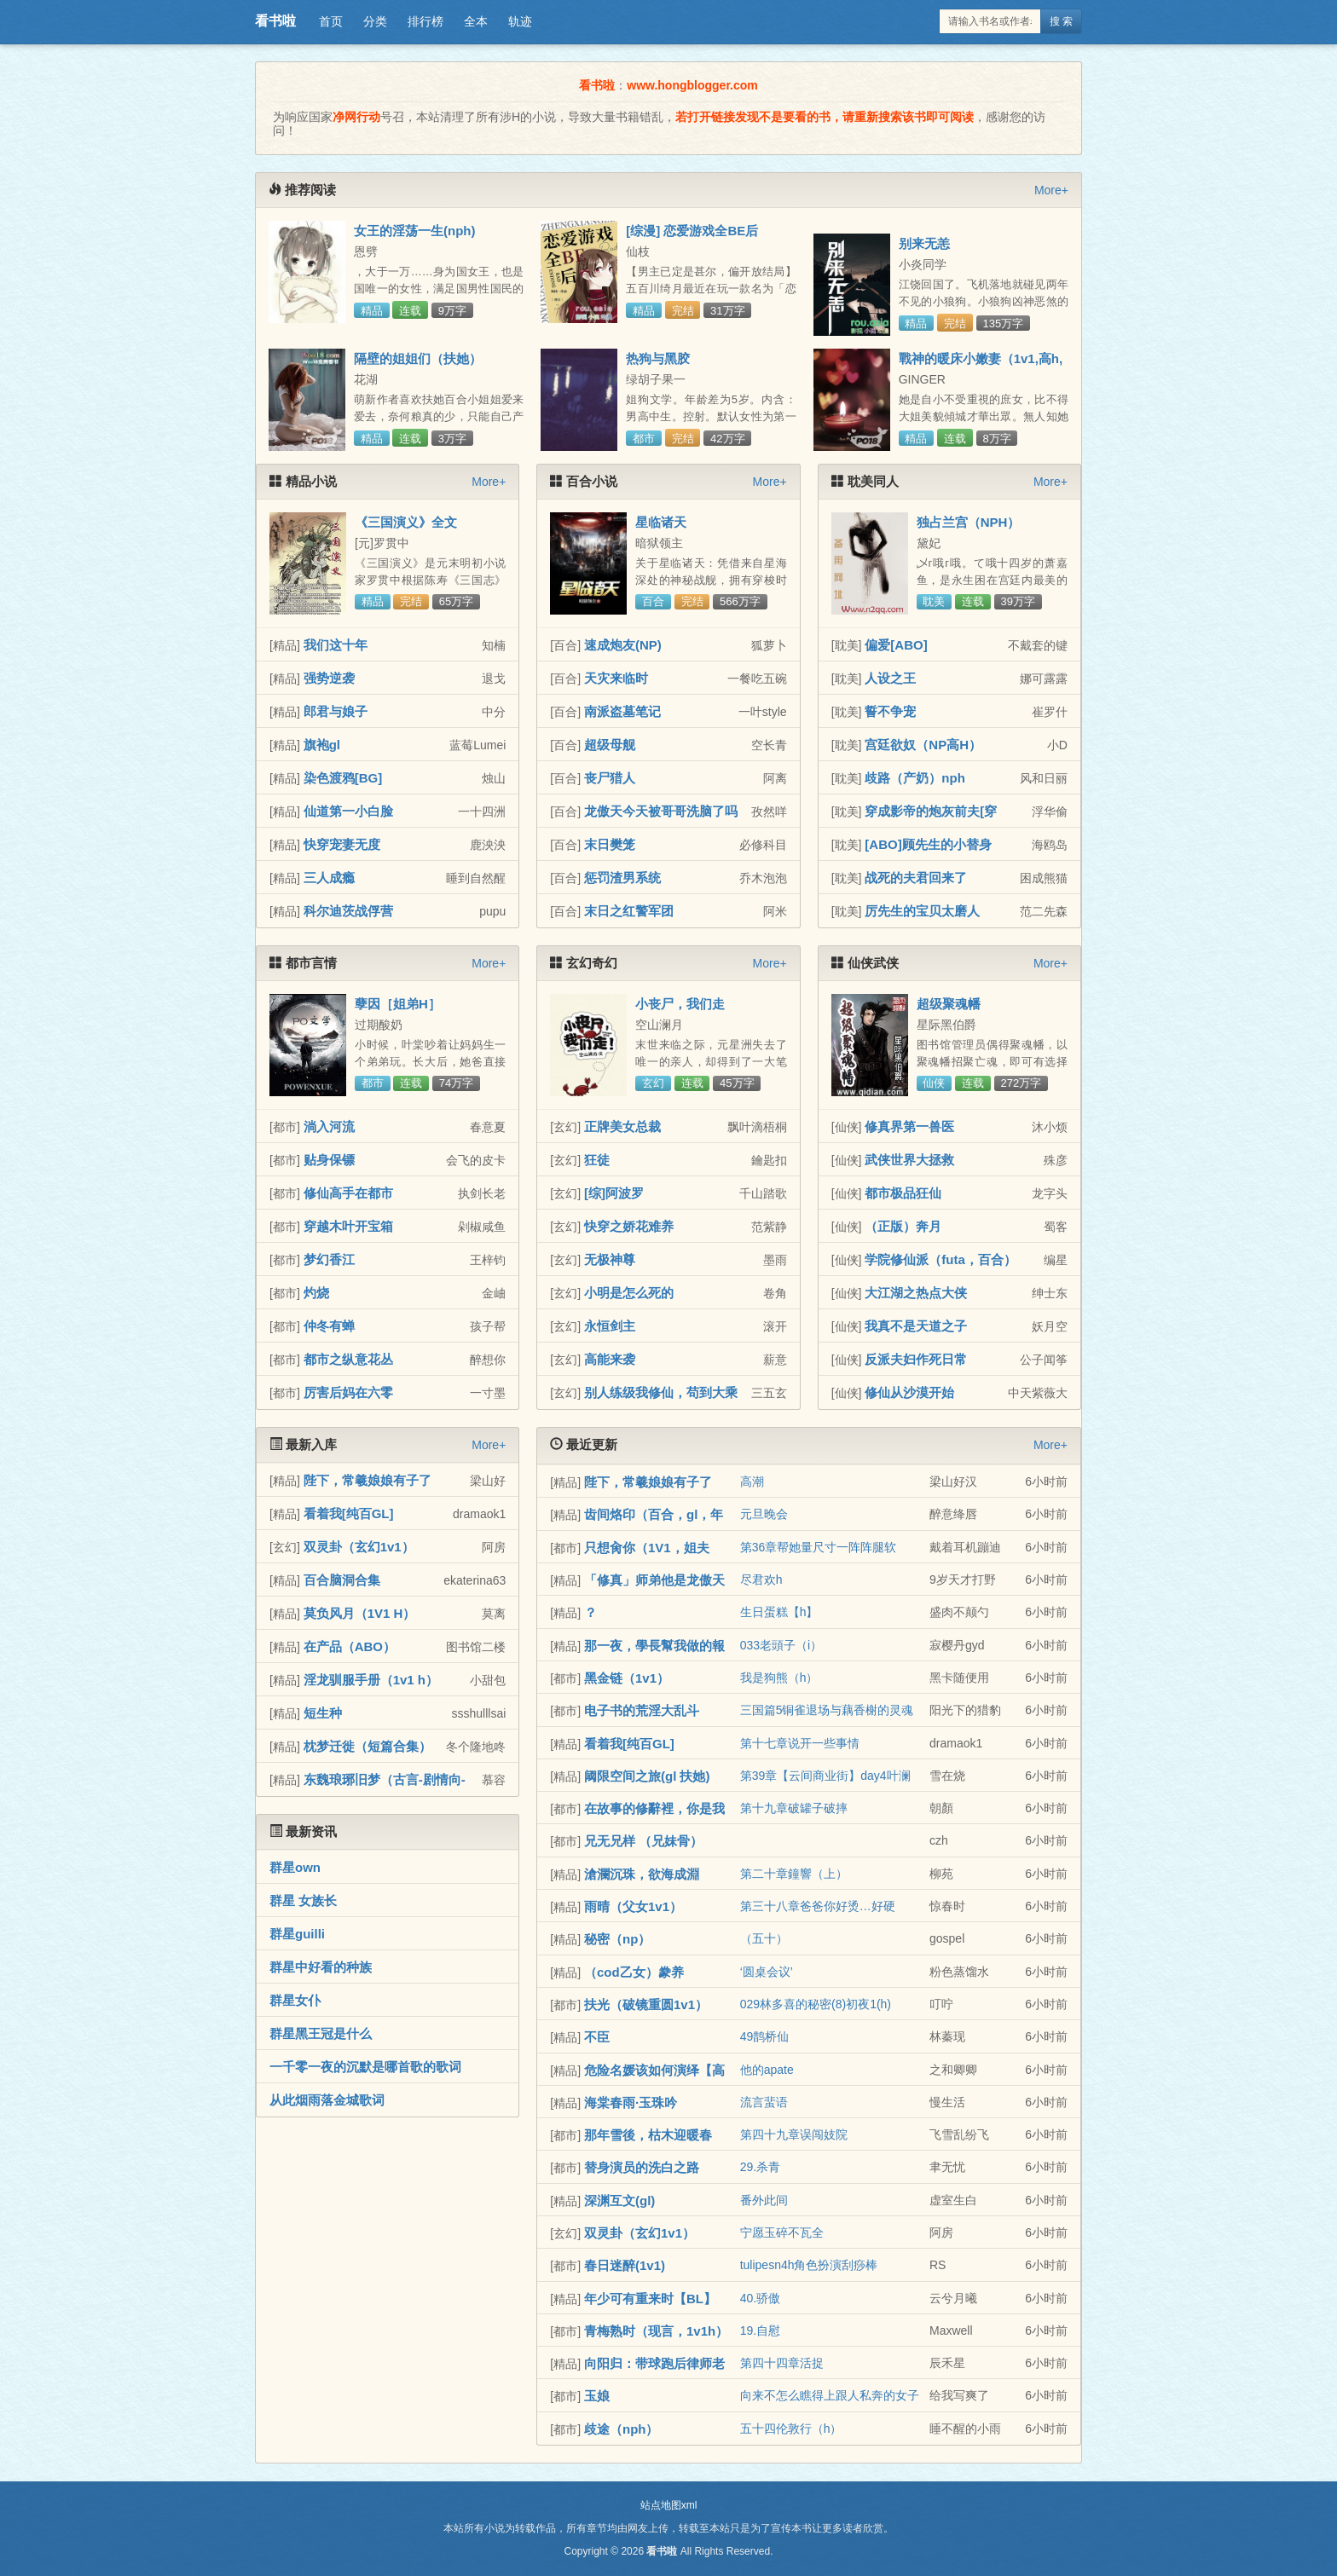 The height and width of the screenshot is (2576, 1337). I want to click on 五十四伦敦行（h）, so click(791, 2428).